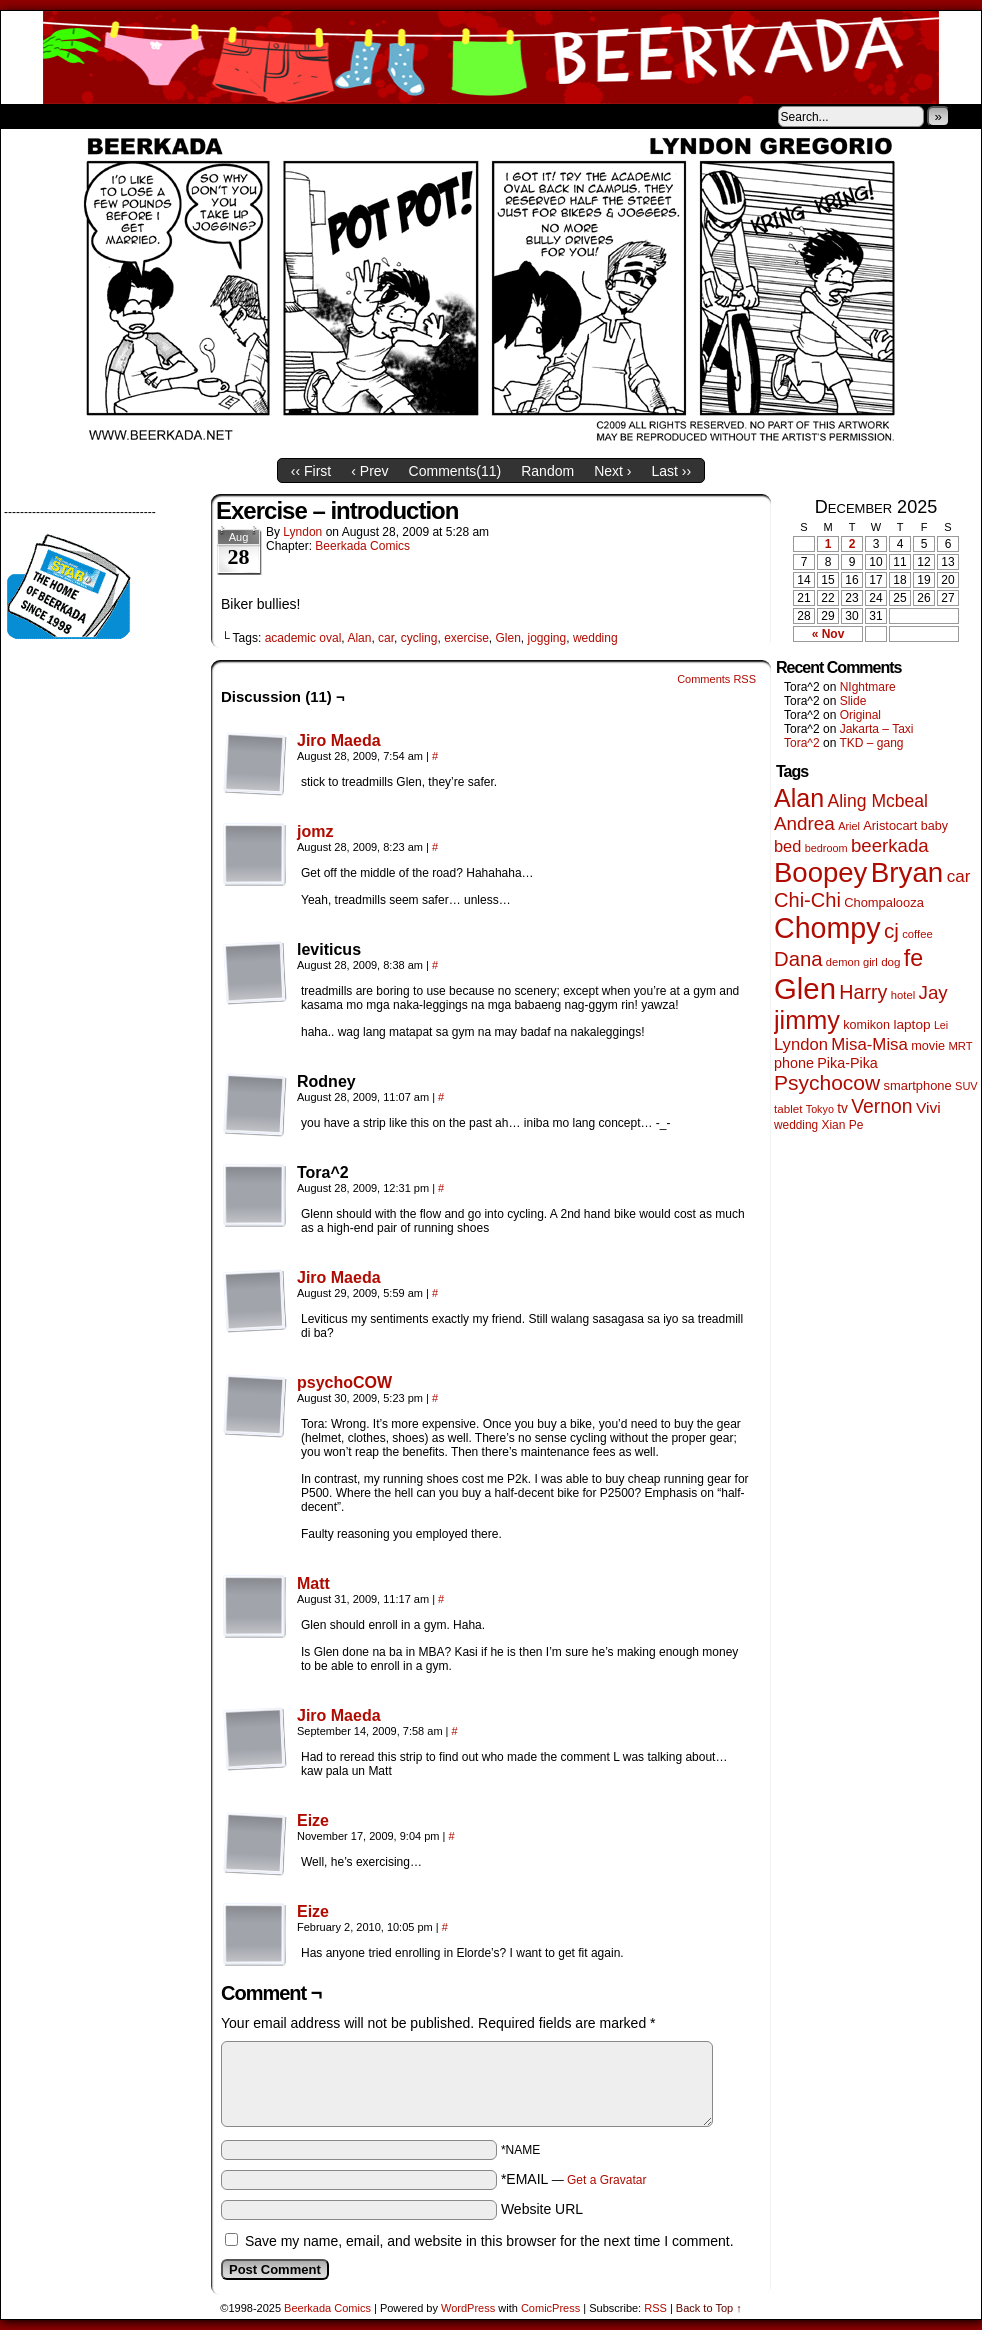 The image size is (982, 2330). What do you see at coordinates (595, 638) in the screenshot?
I see `wedding` at bounding box center [595, 638].